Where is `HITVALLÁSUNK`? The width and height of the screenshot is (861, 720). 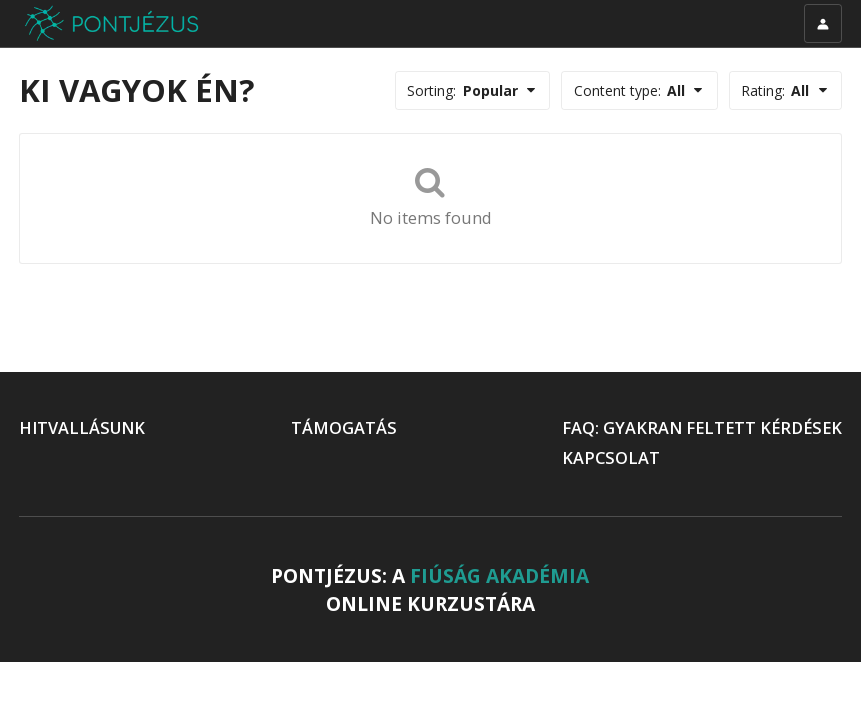
HITVALLÁSUNK is located at coordinates (82, 428).